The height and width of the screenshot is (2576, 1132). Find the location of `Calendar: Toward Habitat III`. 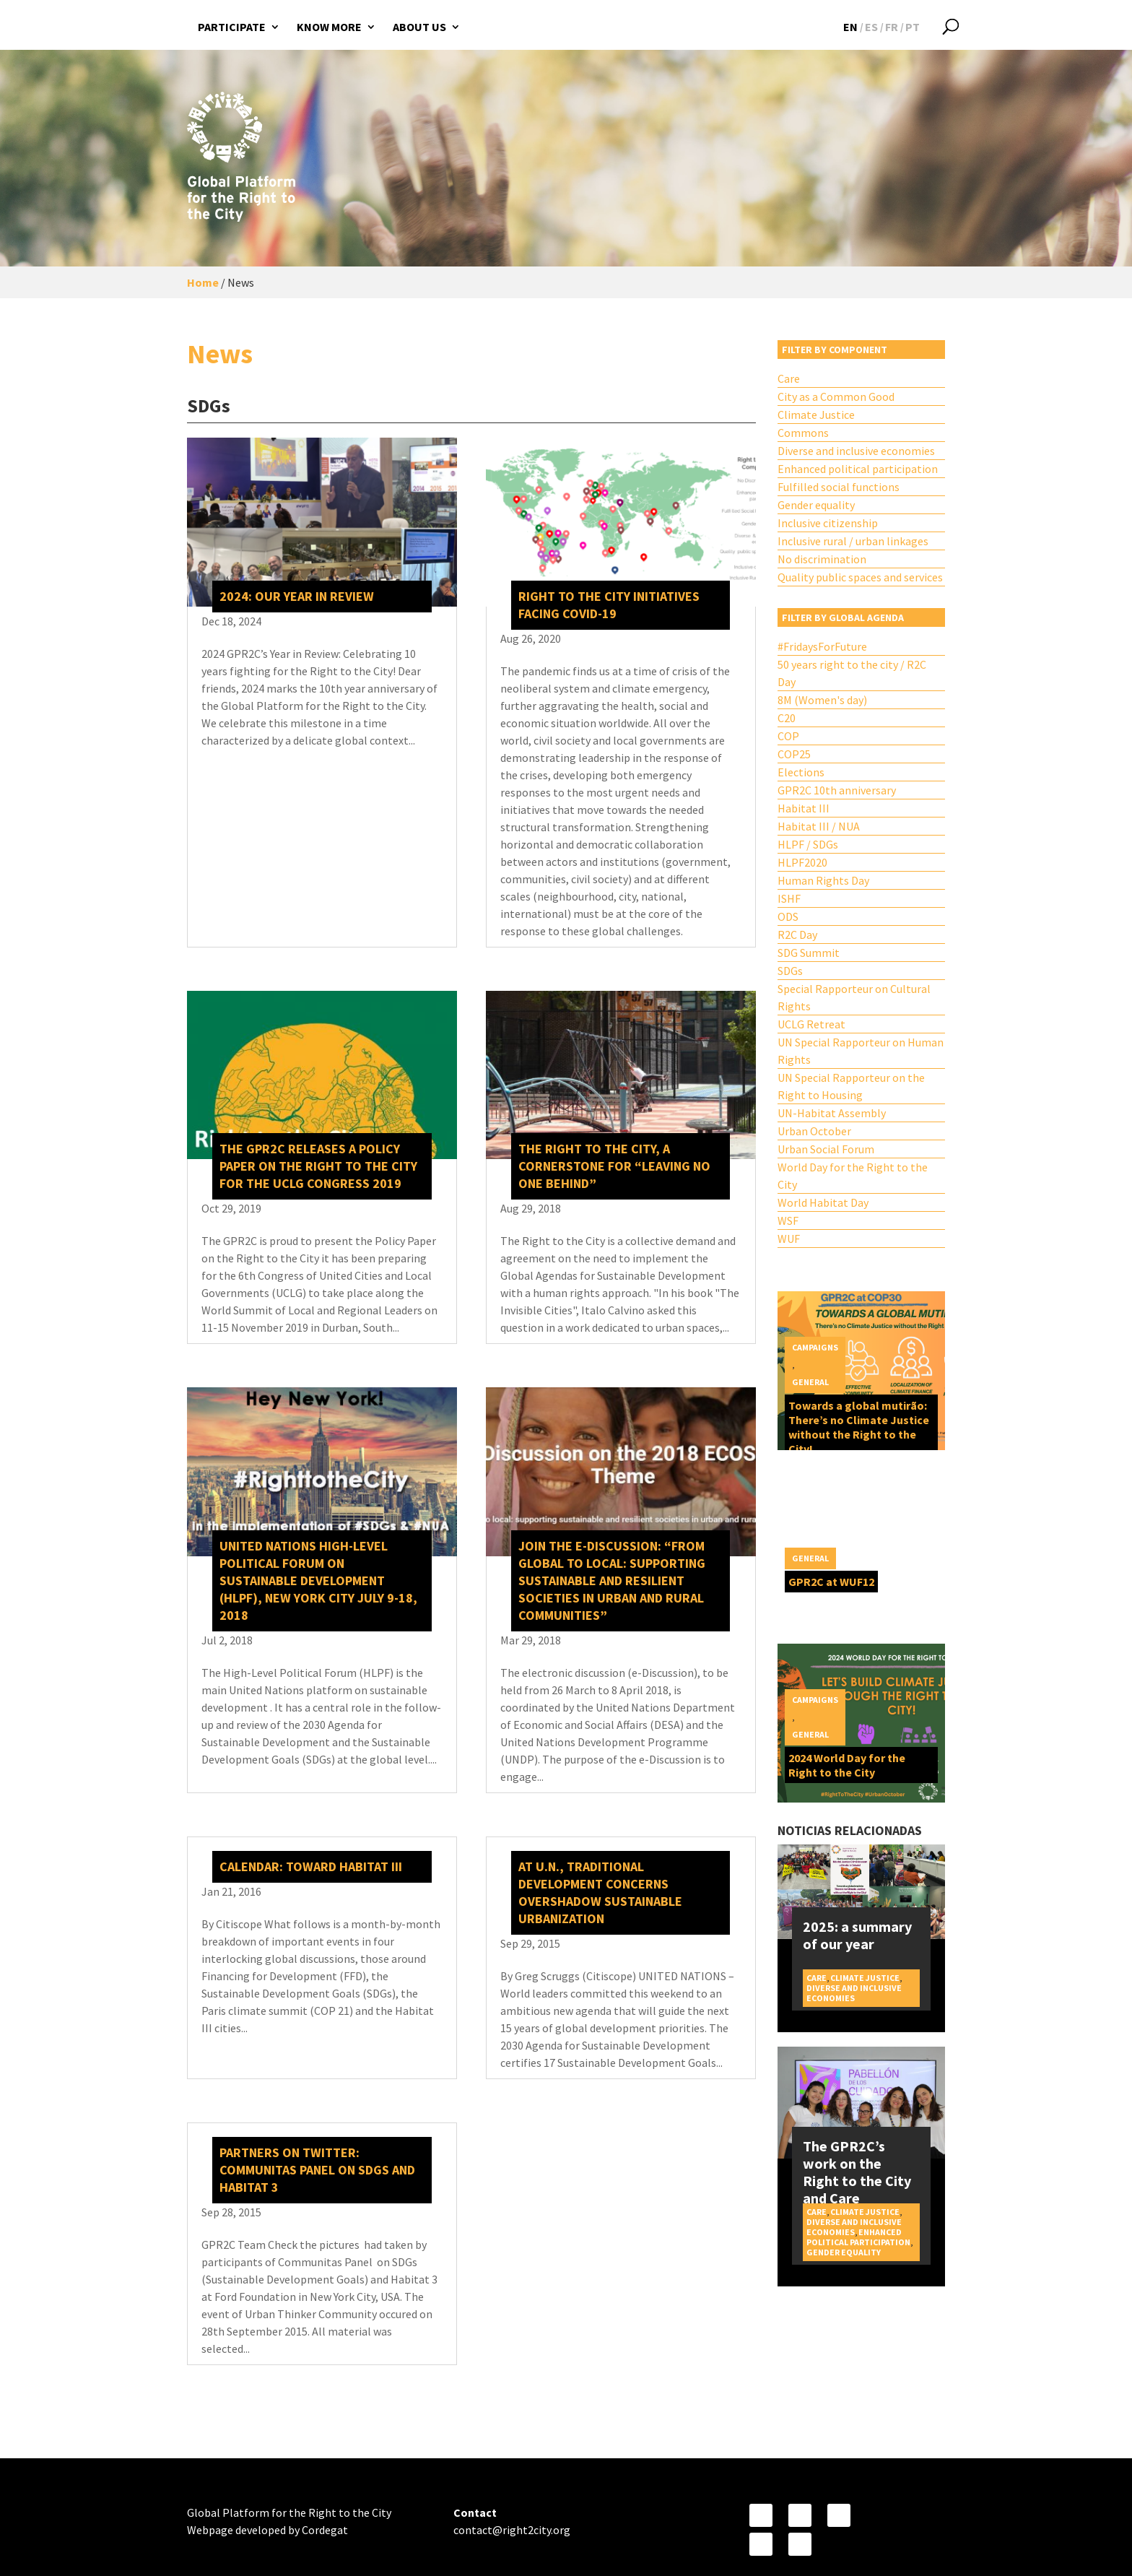

Calendar: Toward Habitat III is located at coordinates (310, 1866).